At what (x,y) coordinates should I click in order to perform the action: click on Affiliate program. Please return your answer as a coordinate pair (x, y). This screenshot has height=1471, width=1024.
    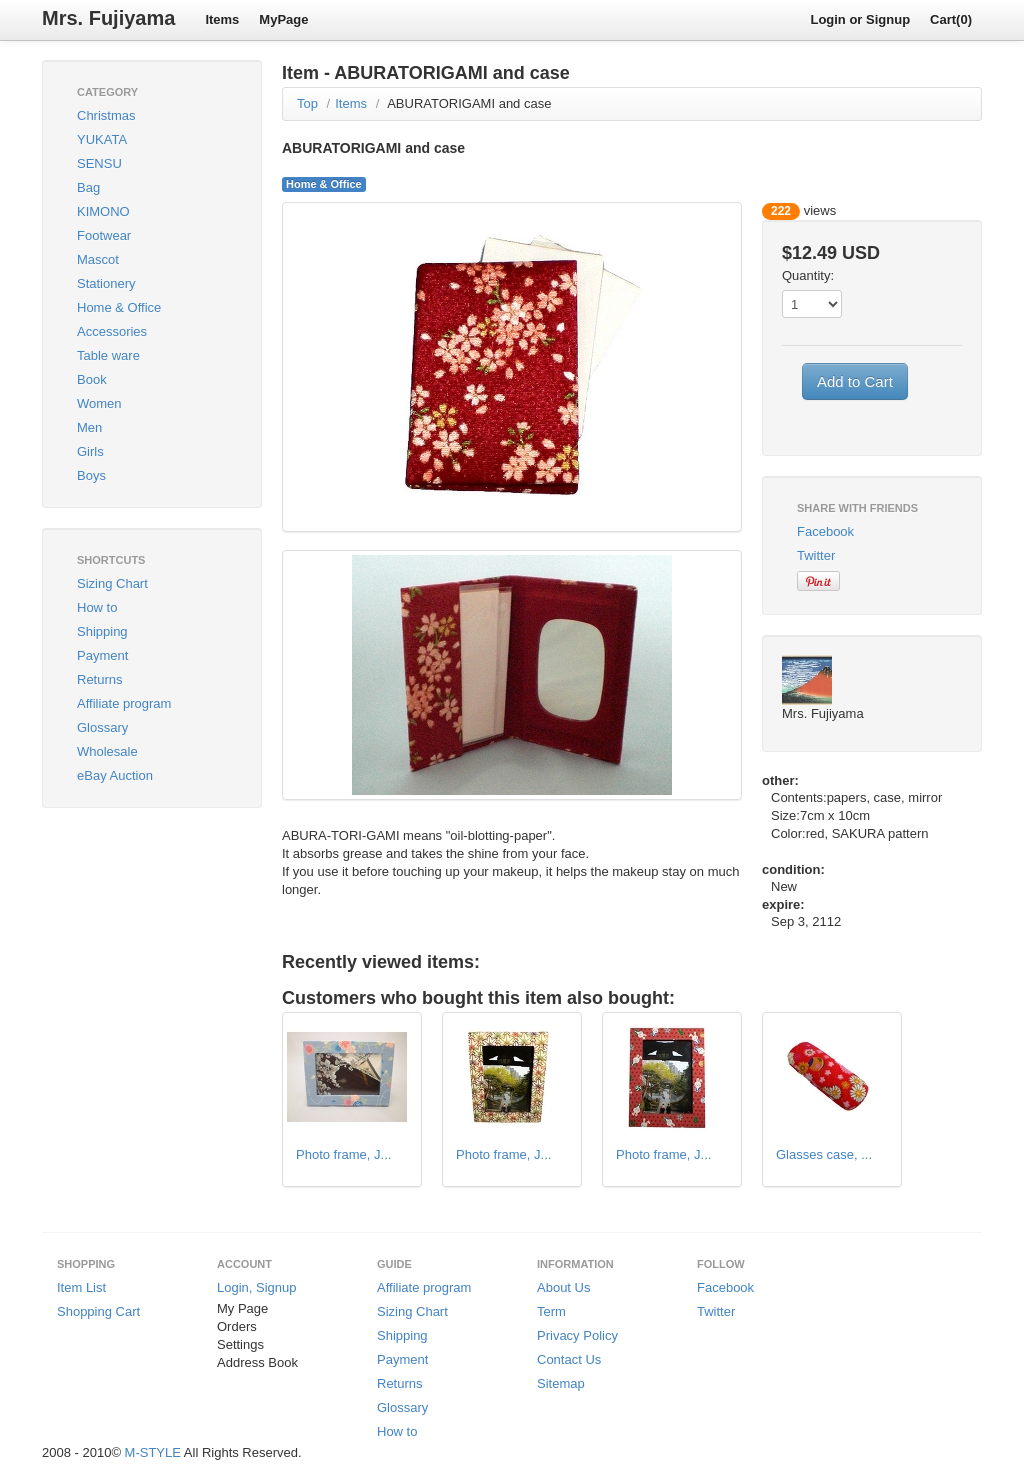
    Looking at the image, I should click on (124, 703).